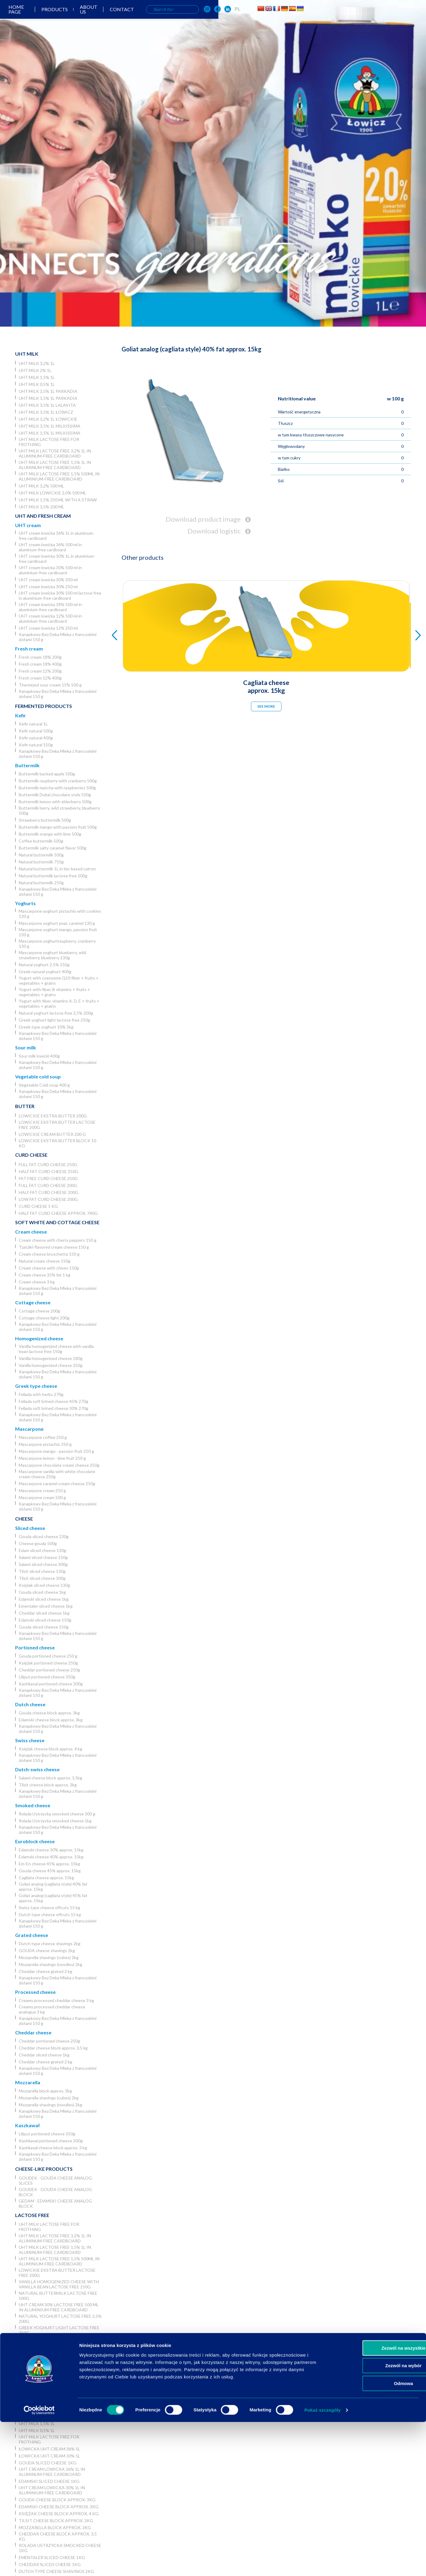  I want to click on Fellada with herbs 270g, so click(41, 1394).